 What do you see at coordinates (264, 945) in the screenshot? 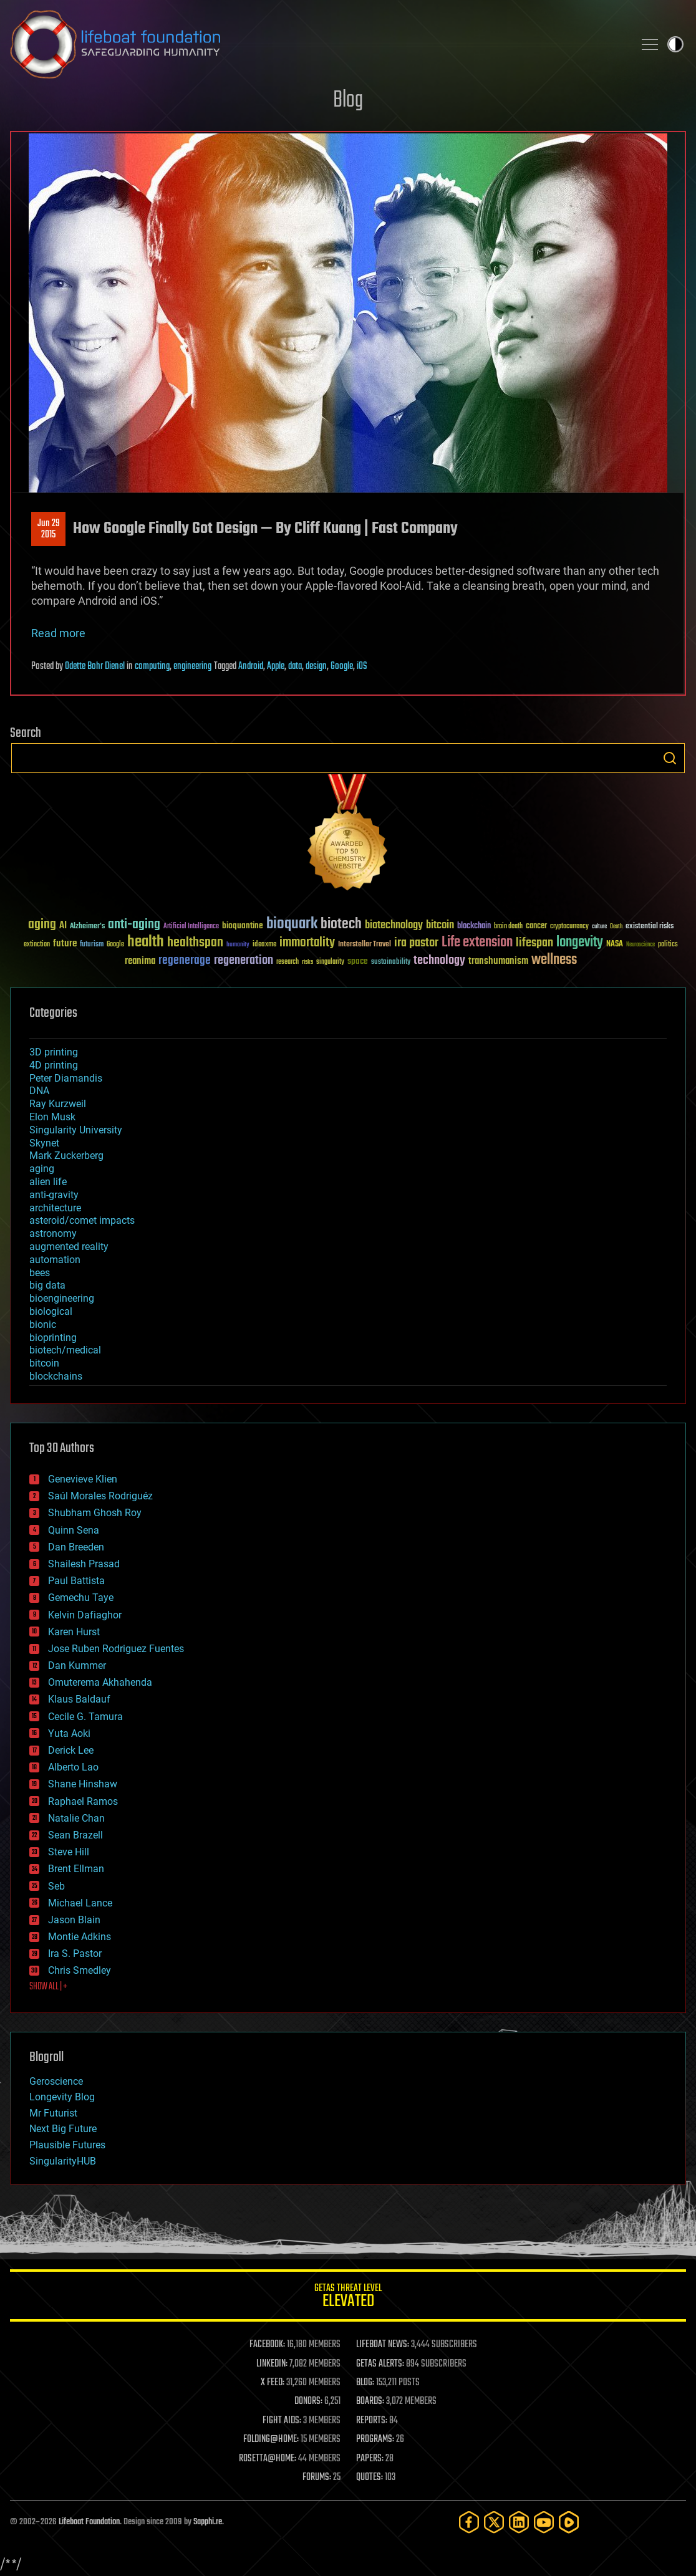
I see `ideaxme [ideaxme (34 items)]` at bounding box center [264, 945].